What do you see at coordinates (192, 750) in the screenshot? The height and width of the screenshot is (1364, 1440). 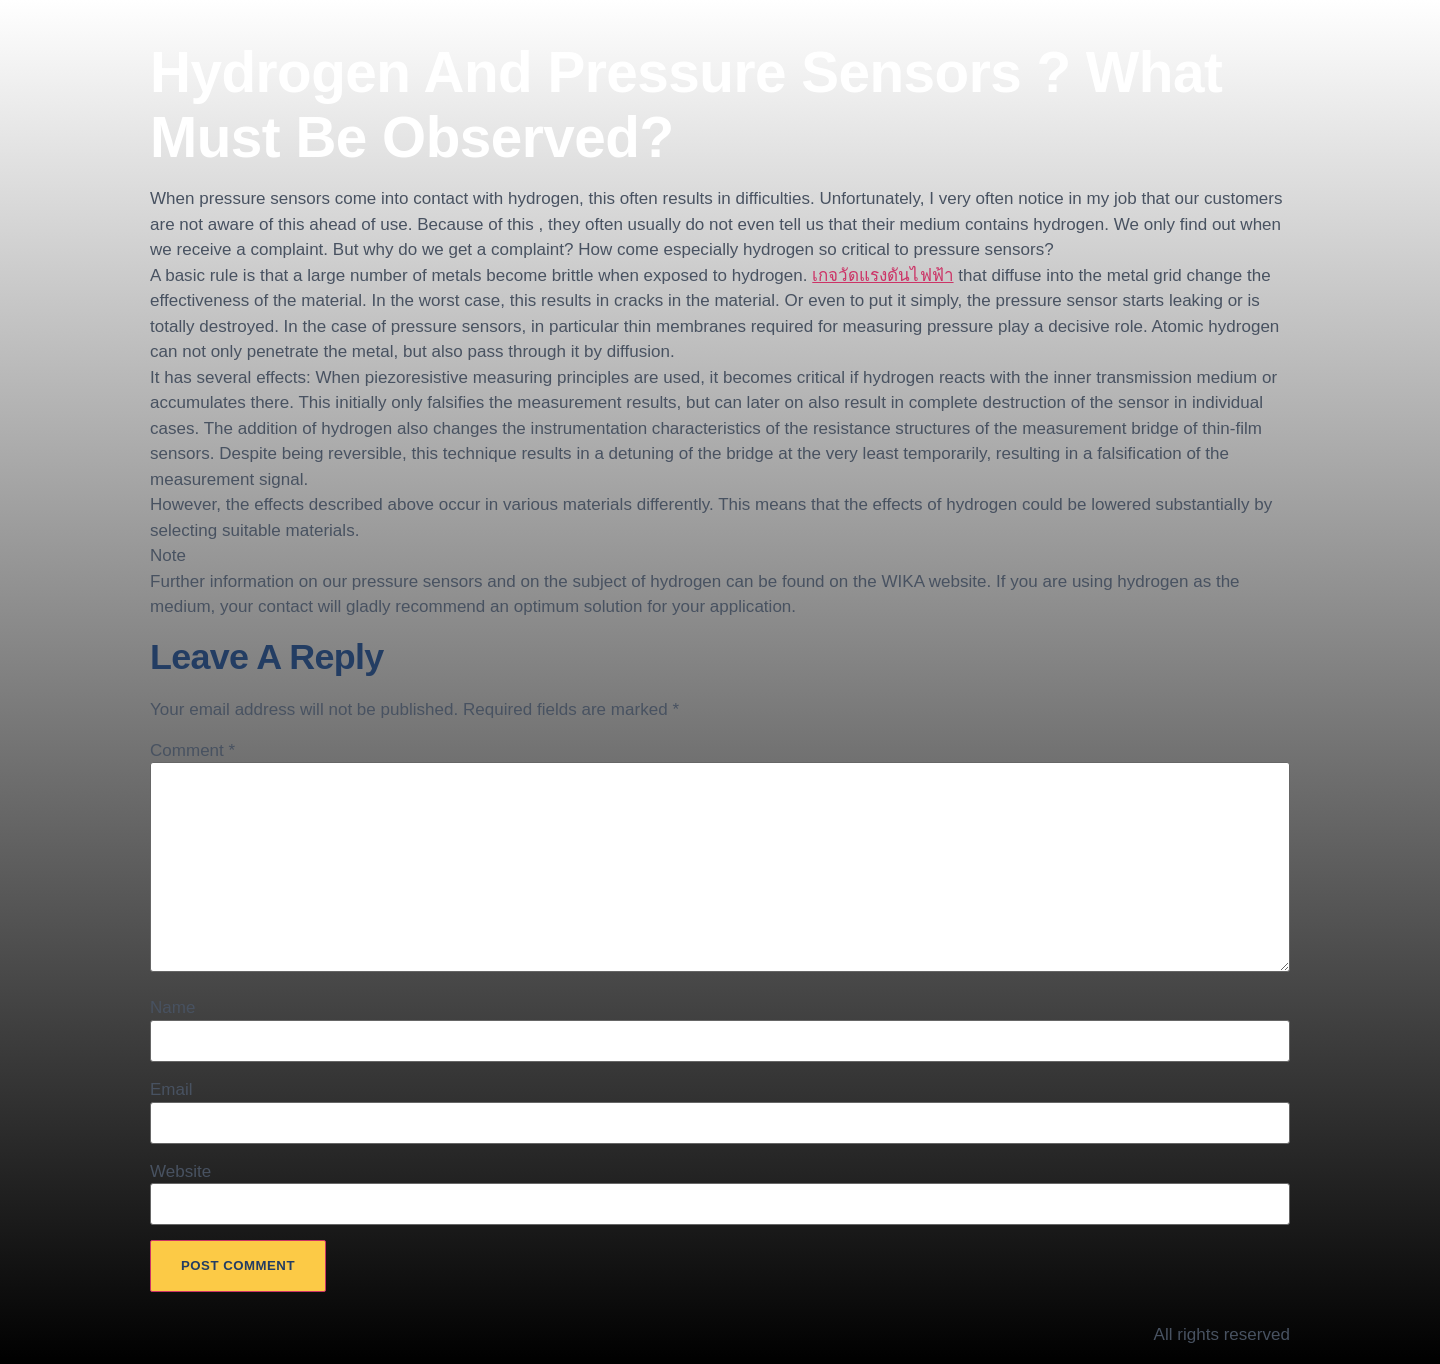 I see `Comment` at bounding box center [192, 750].